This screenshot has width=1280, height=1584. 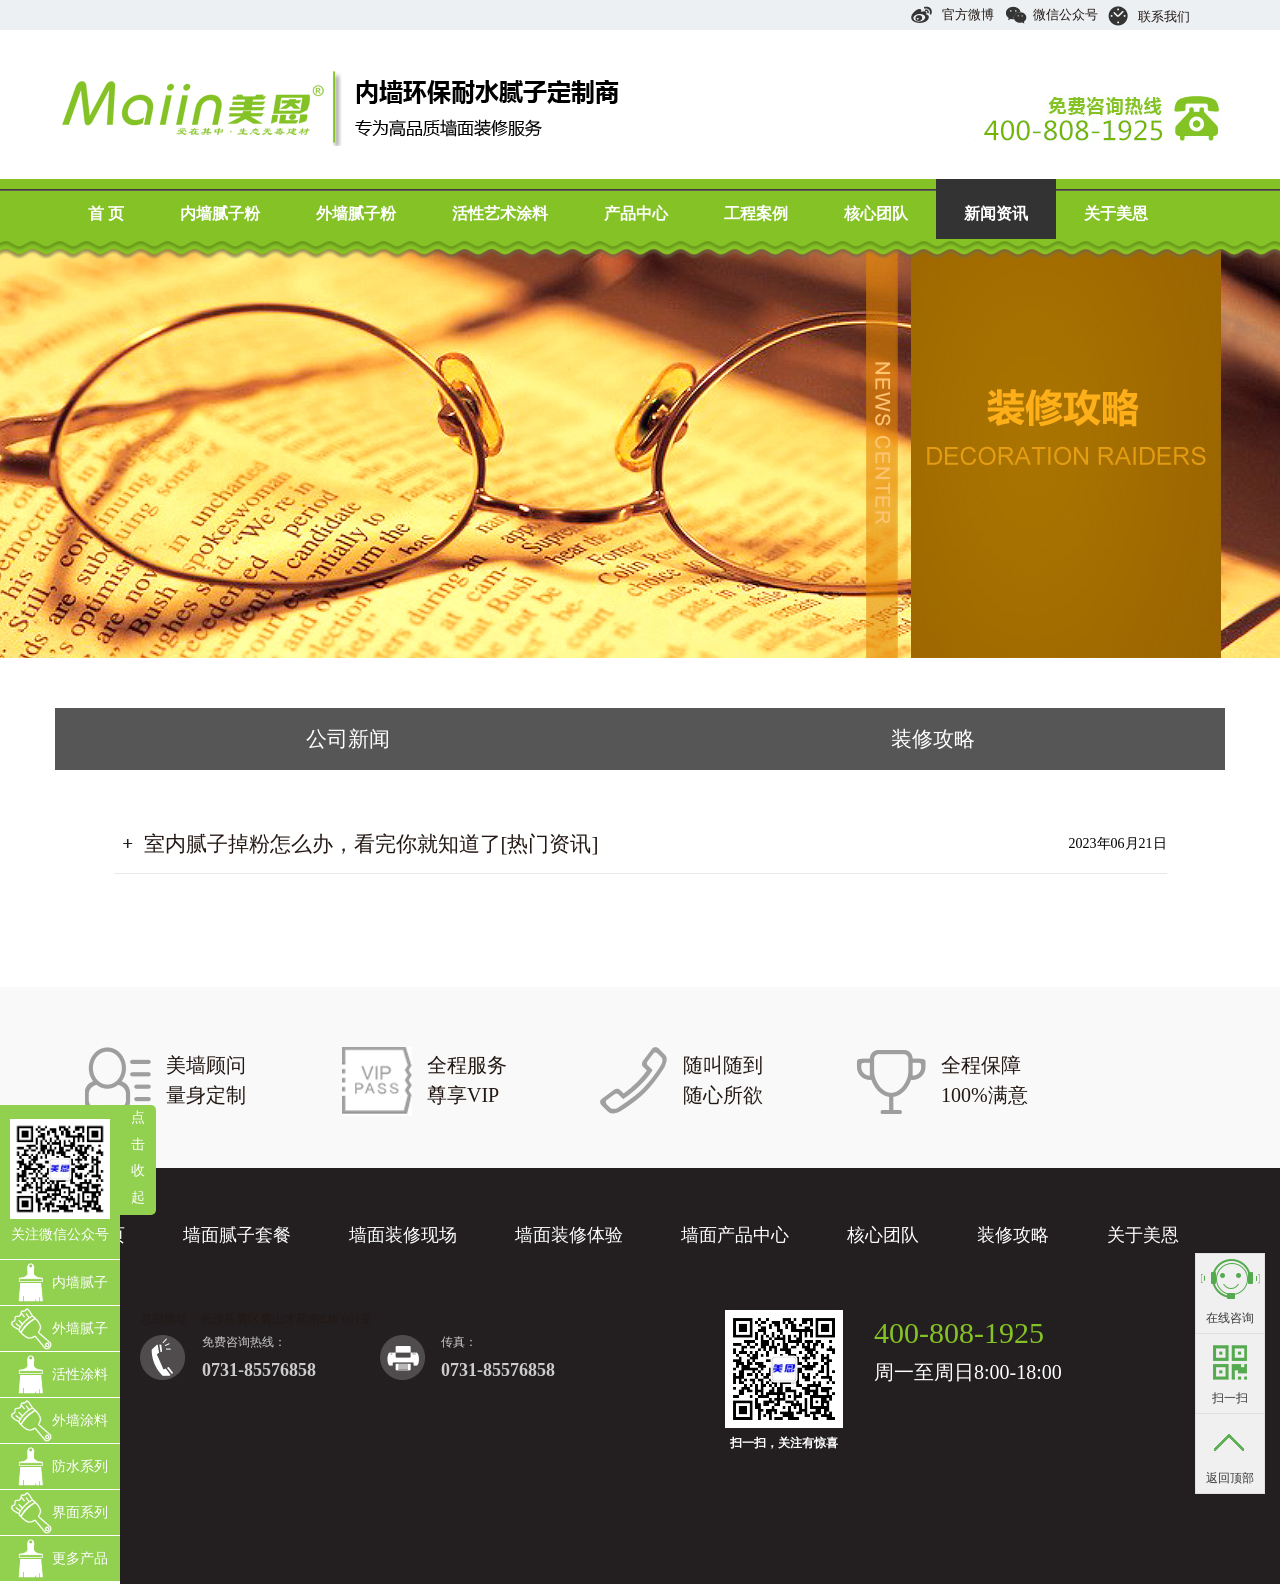 I want to click on 界面系列, so click(x=80, y=1512).